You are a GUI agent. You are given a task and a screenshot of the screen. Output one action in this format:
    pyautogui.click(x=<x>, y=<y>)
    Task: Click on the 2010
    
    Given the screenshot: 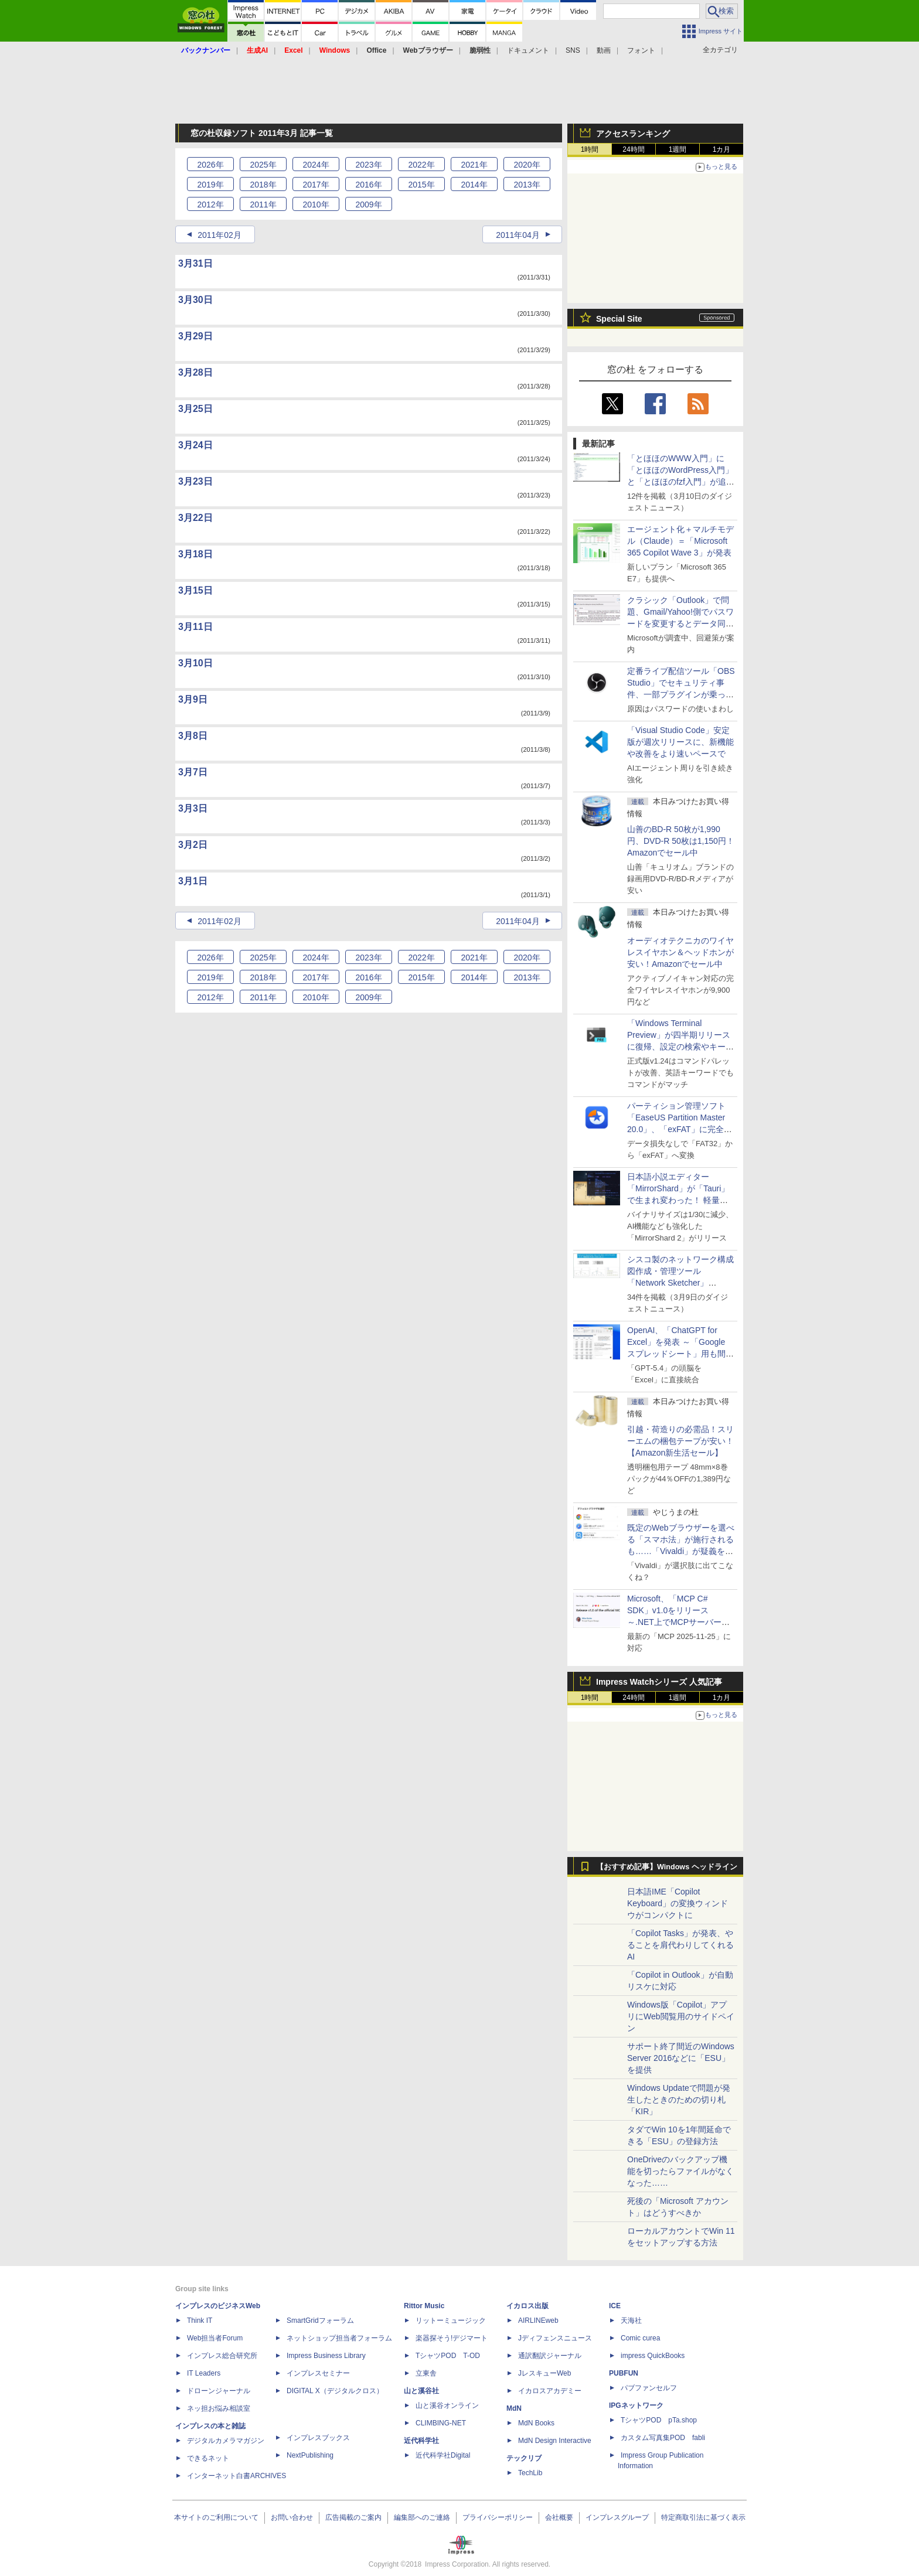 What is the action you would take?
    pyautogui.click(x=315, y=204)
    